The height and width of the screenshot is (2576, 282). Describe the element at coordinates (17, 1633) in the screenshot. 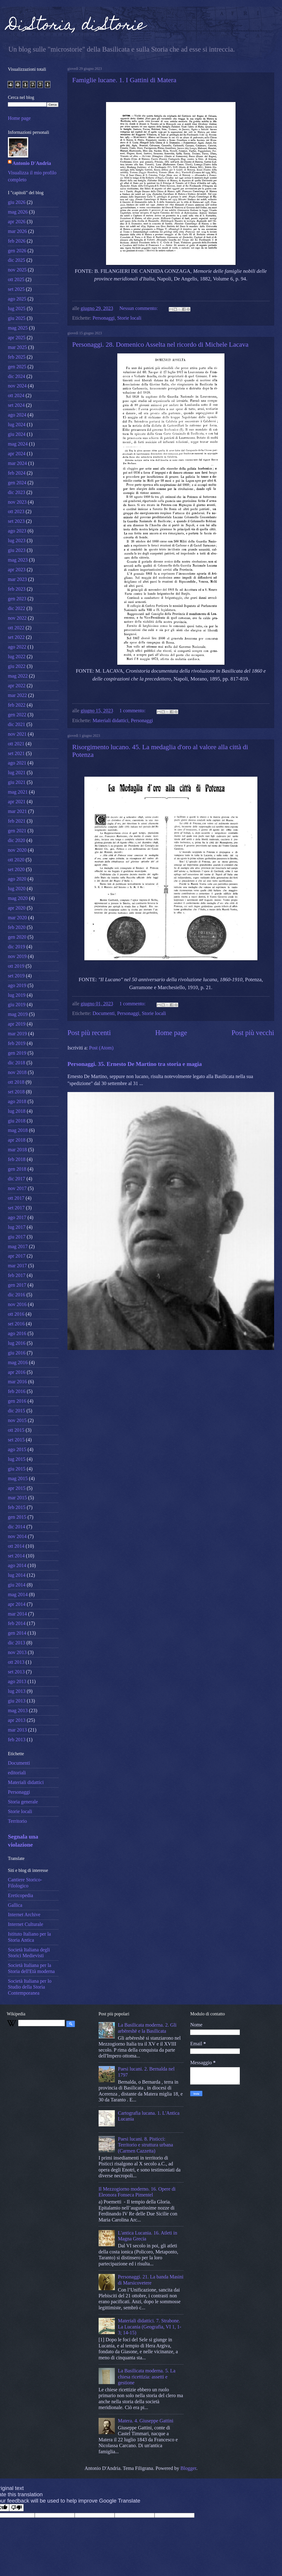

I see `gen 2014` at that location.